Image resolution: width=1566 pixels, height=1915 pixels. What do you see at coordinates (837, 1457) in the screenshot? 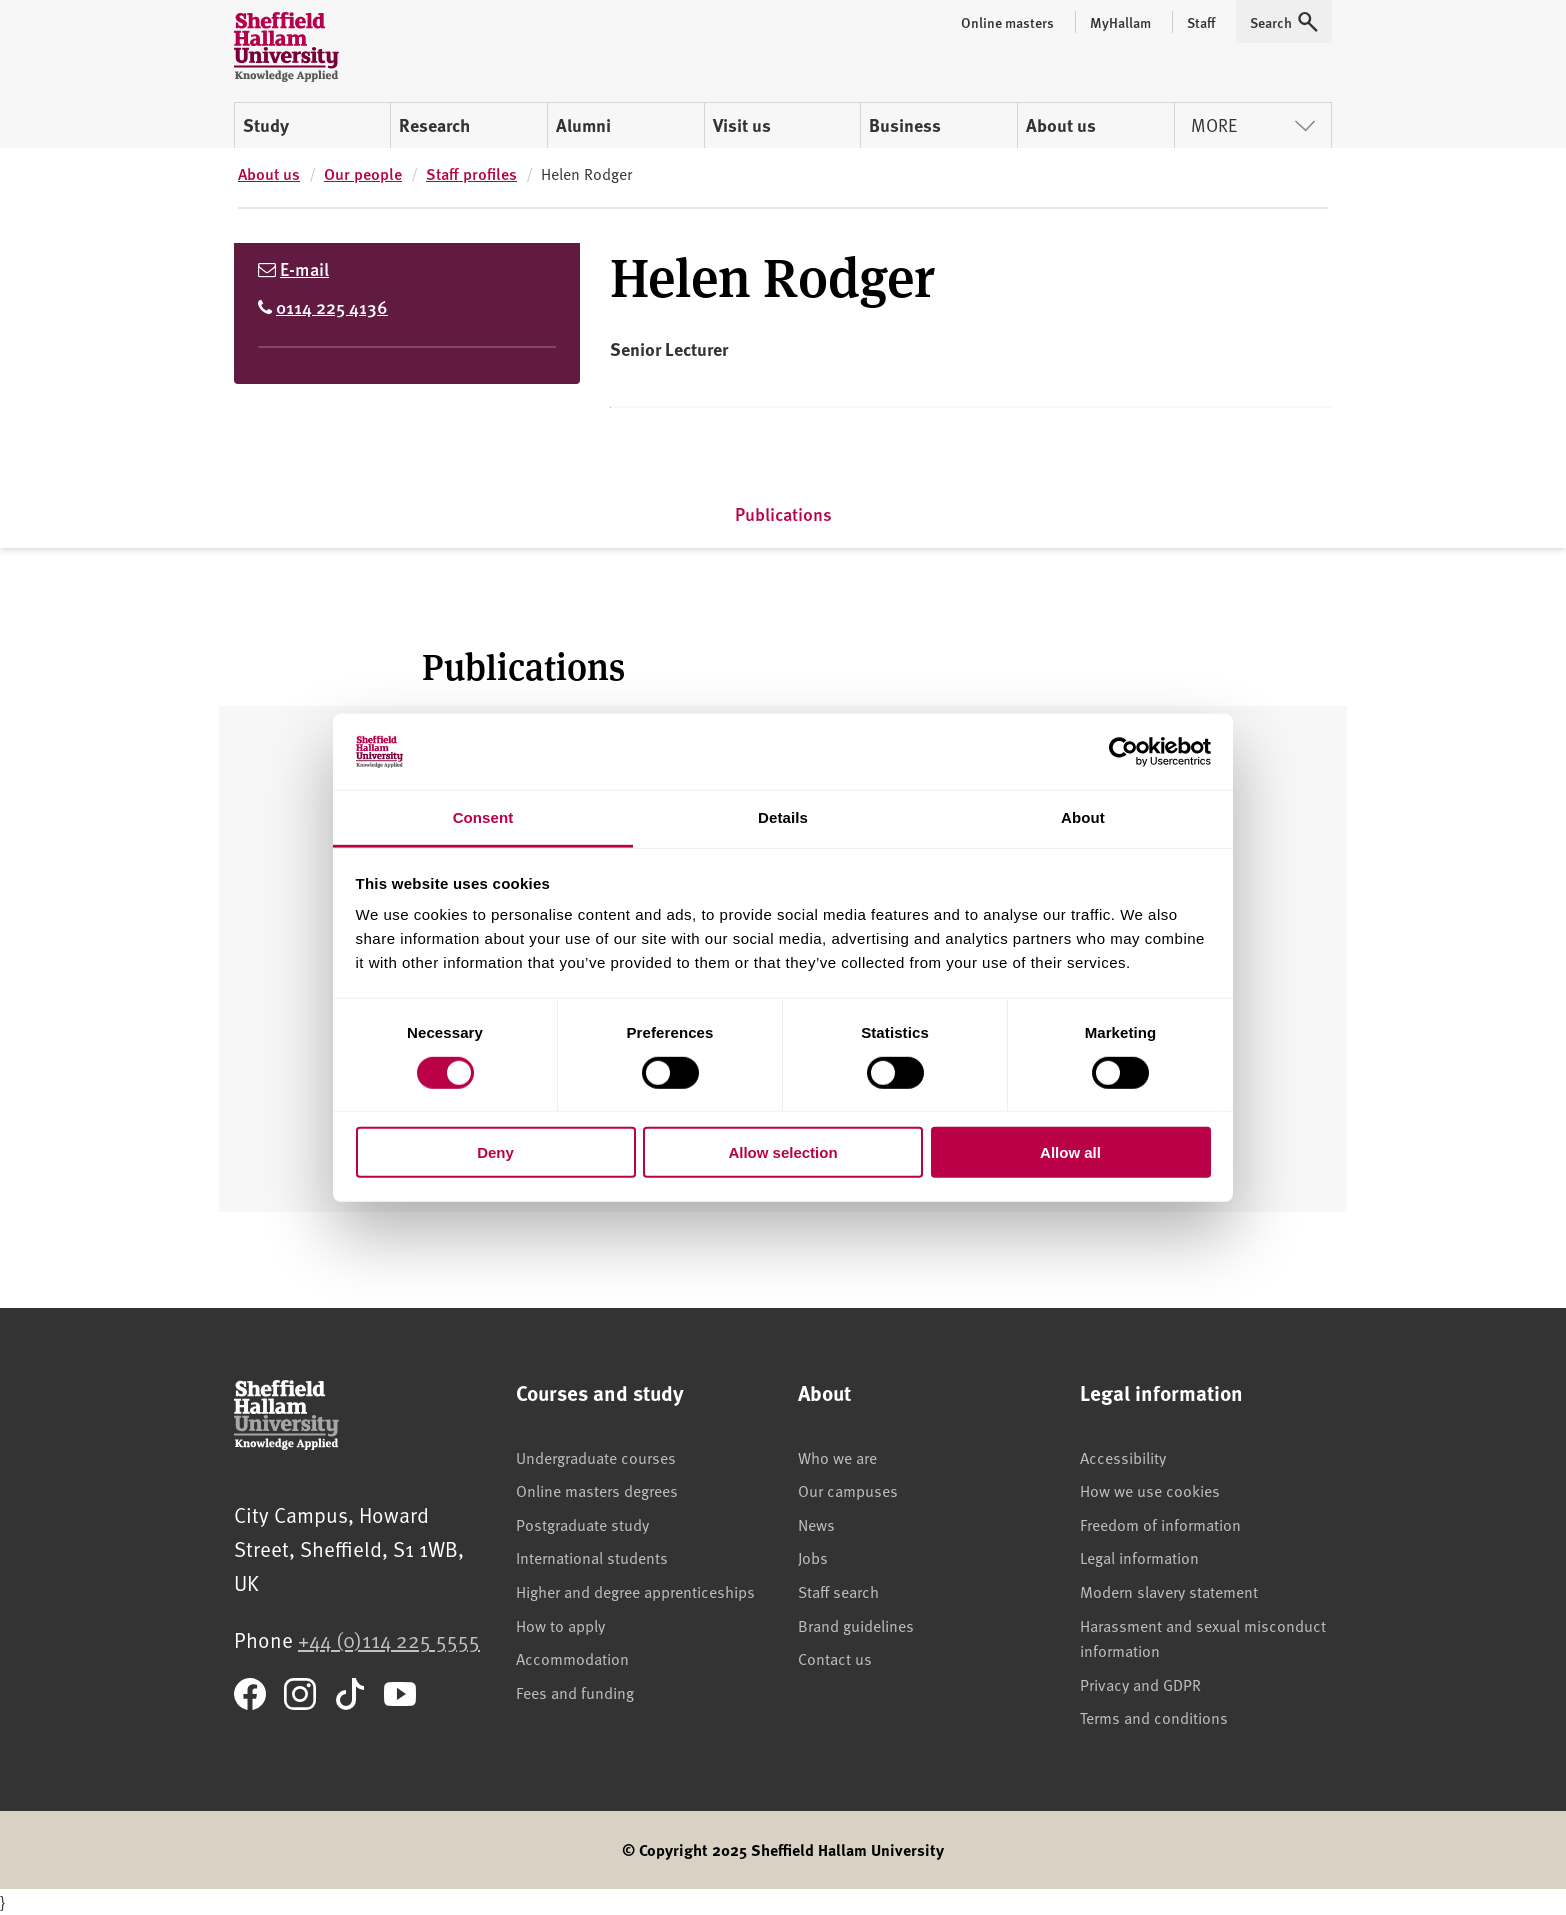
I see `Who we are` at bounding box center [837, 1457].